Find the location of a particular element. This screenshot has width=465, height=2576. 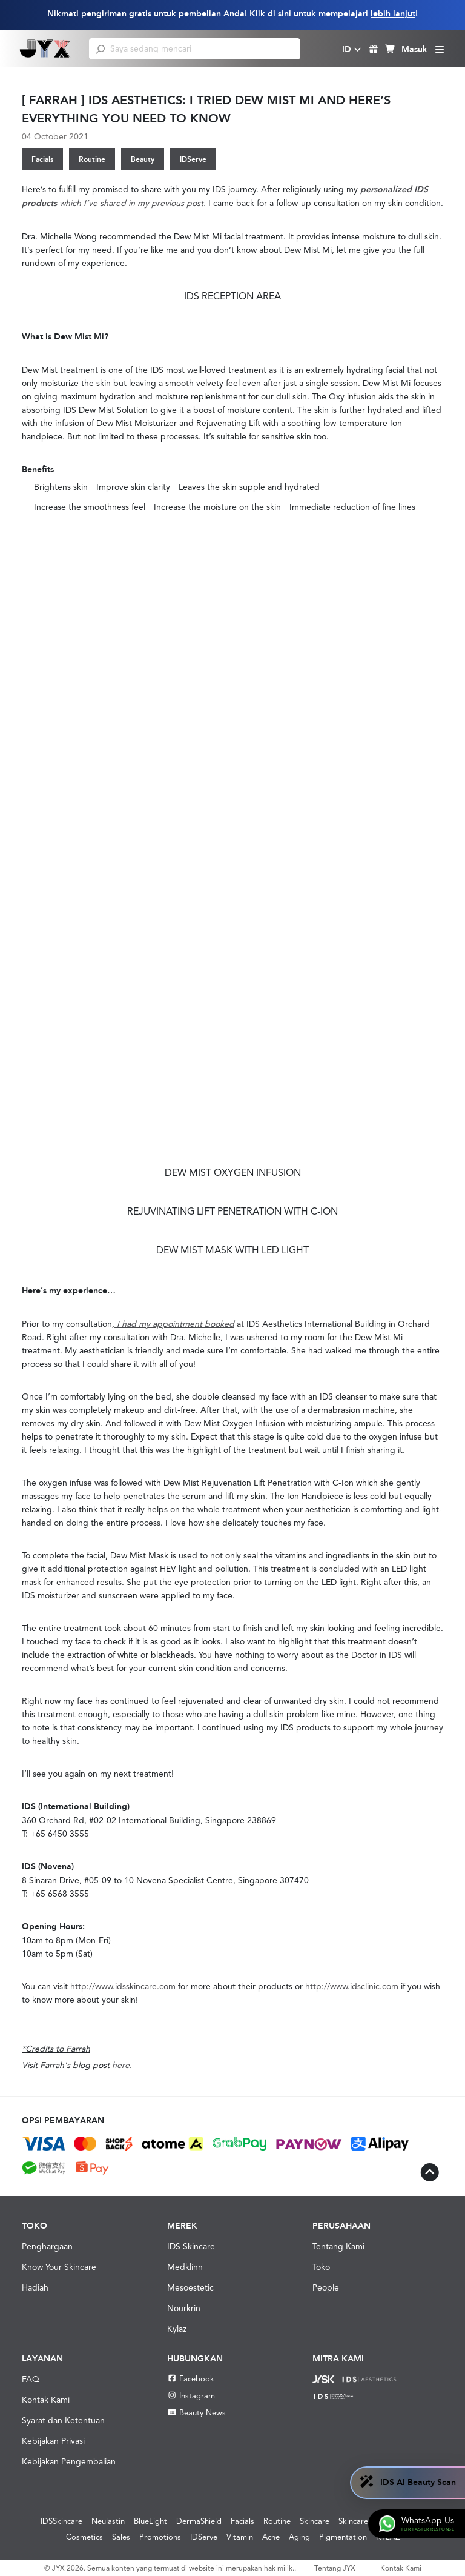

People is located at coordinates (325, 2287).